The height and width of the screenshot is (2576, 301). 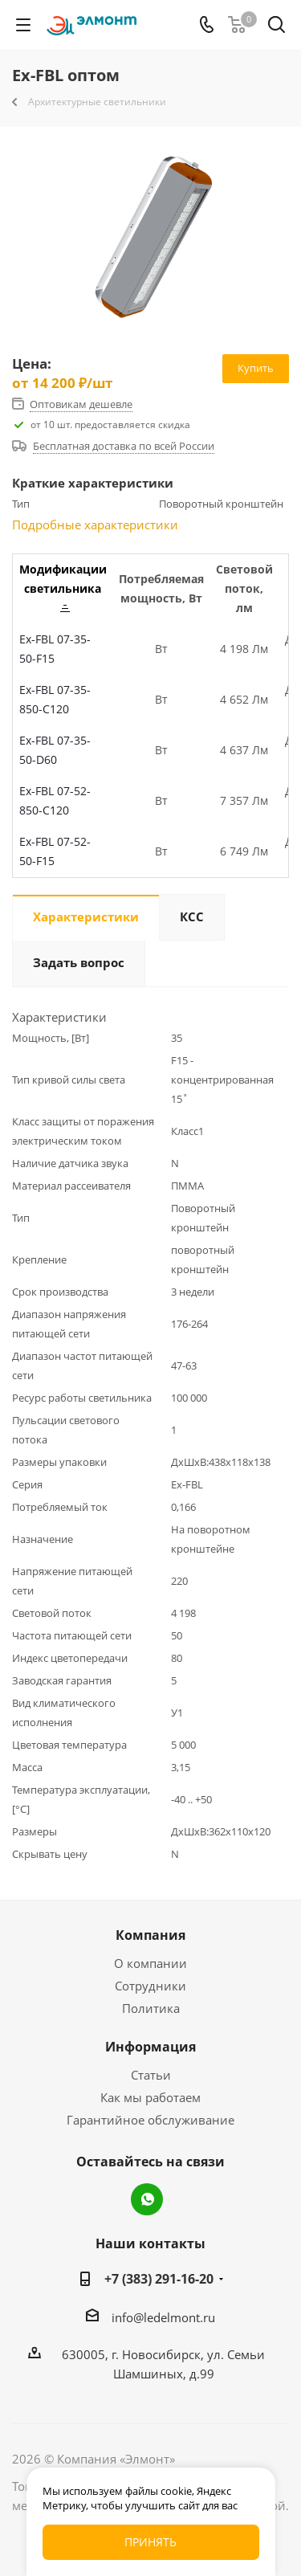 What do you see at coordinates (150, 2097) in the screenshot?
I see `Как мы работаем` at bounding box center [150, 2097].